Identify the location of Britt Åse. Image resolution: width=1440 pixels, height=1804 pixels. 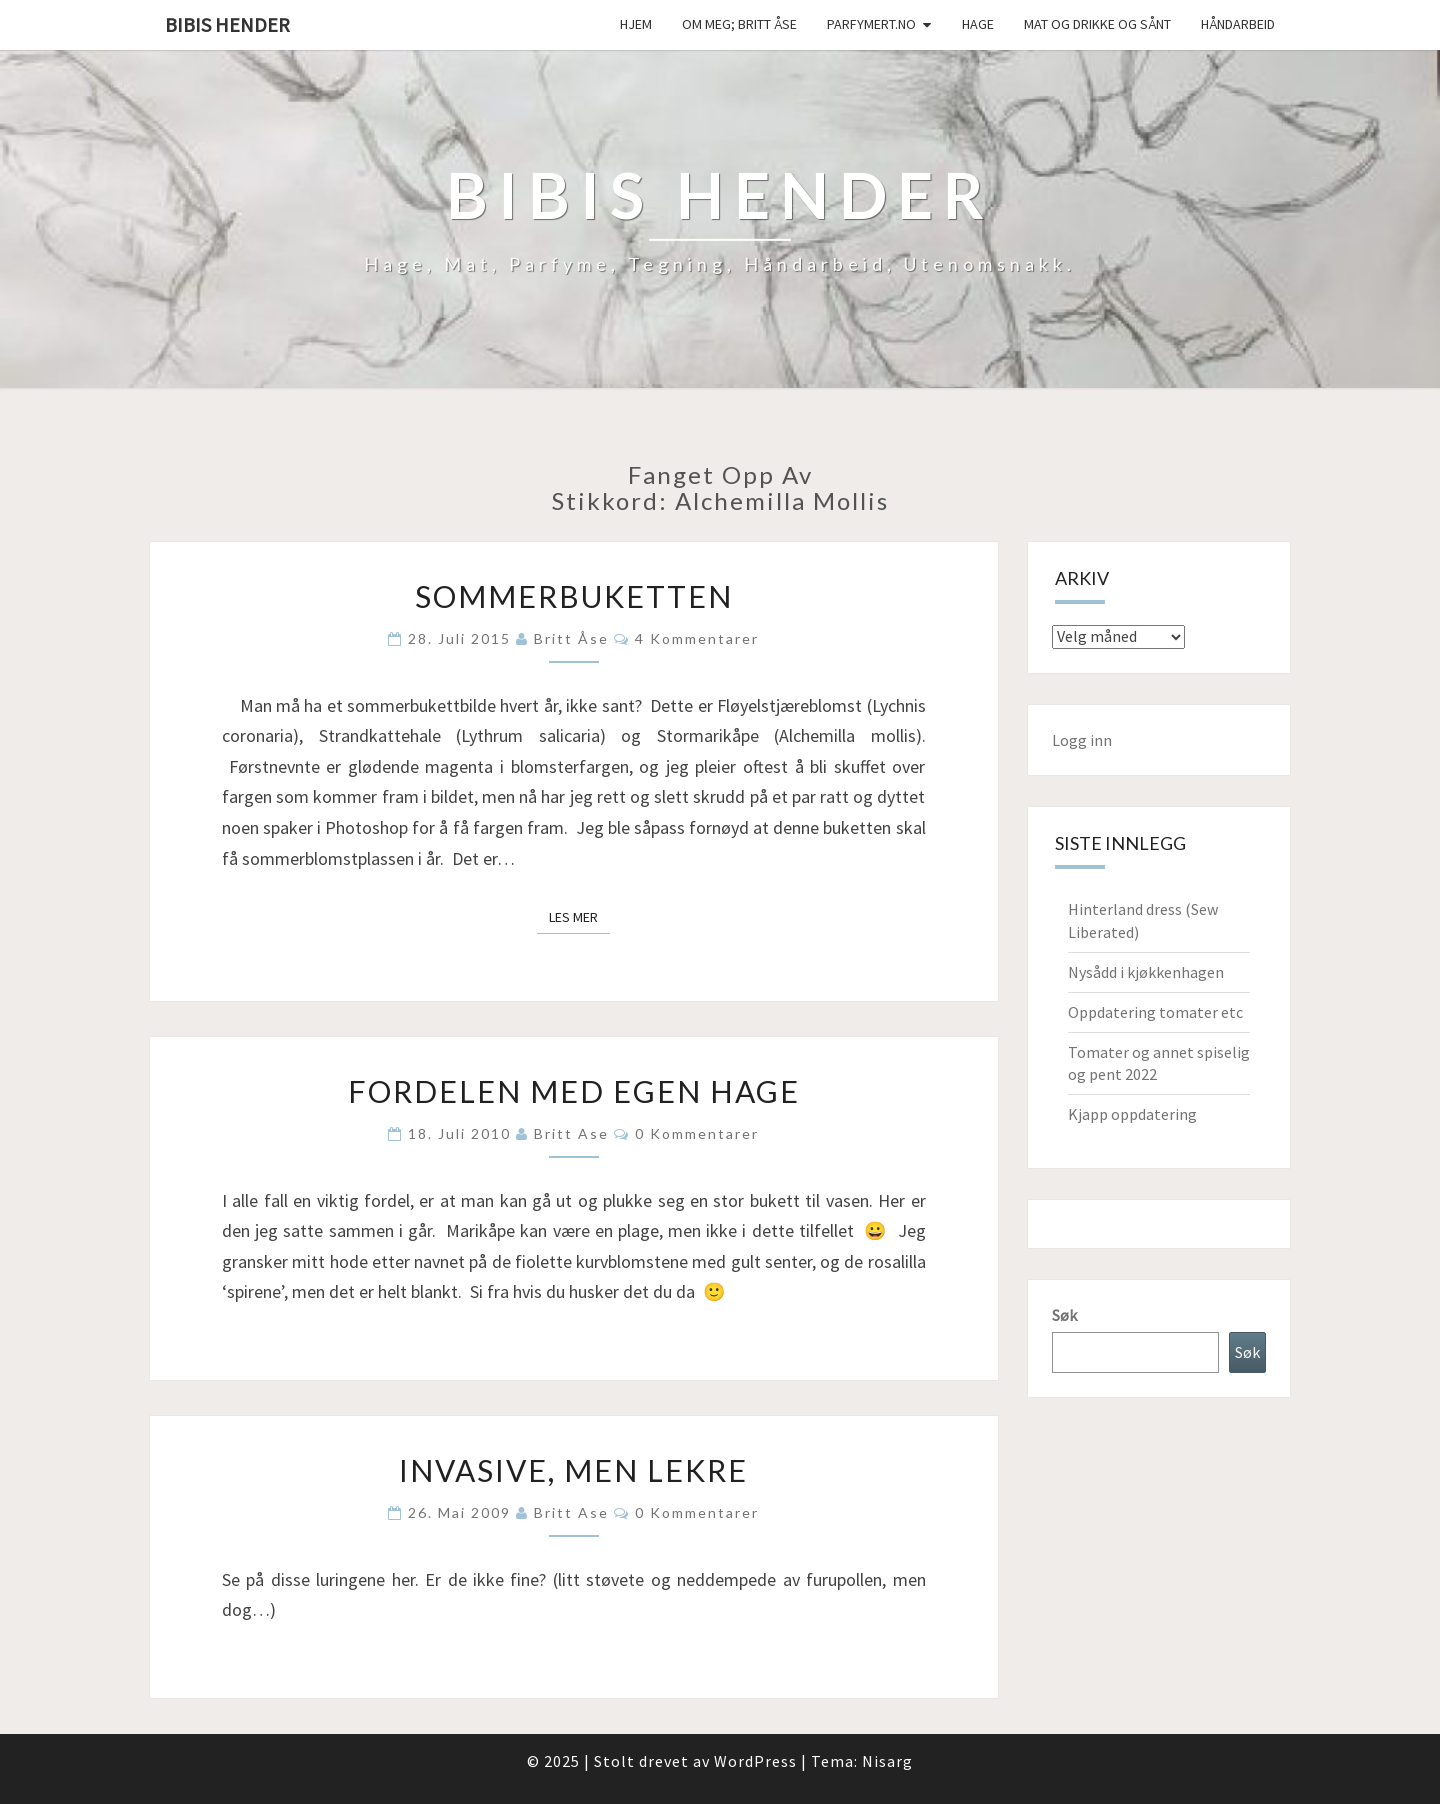
(571, 638).